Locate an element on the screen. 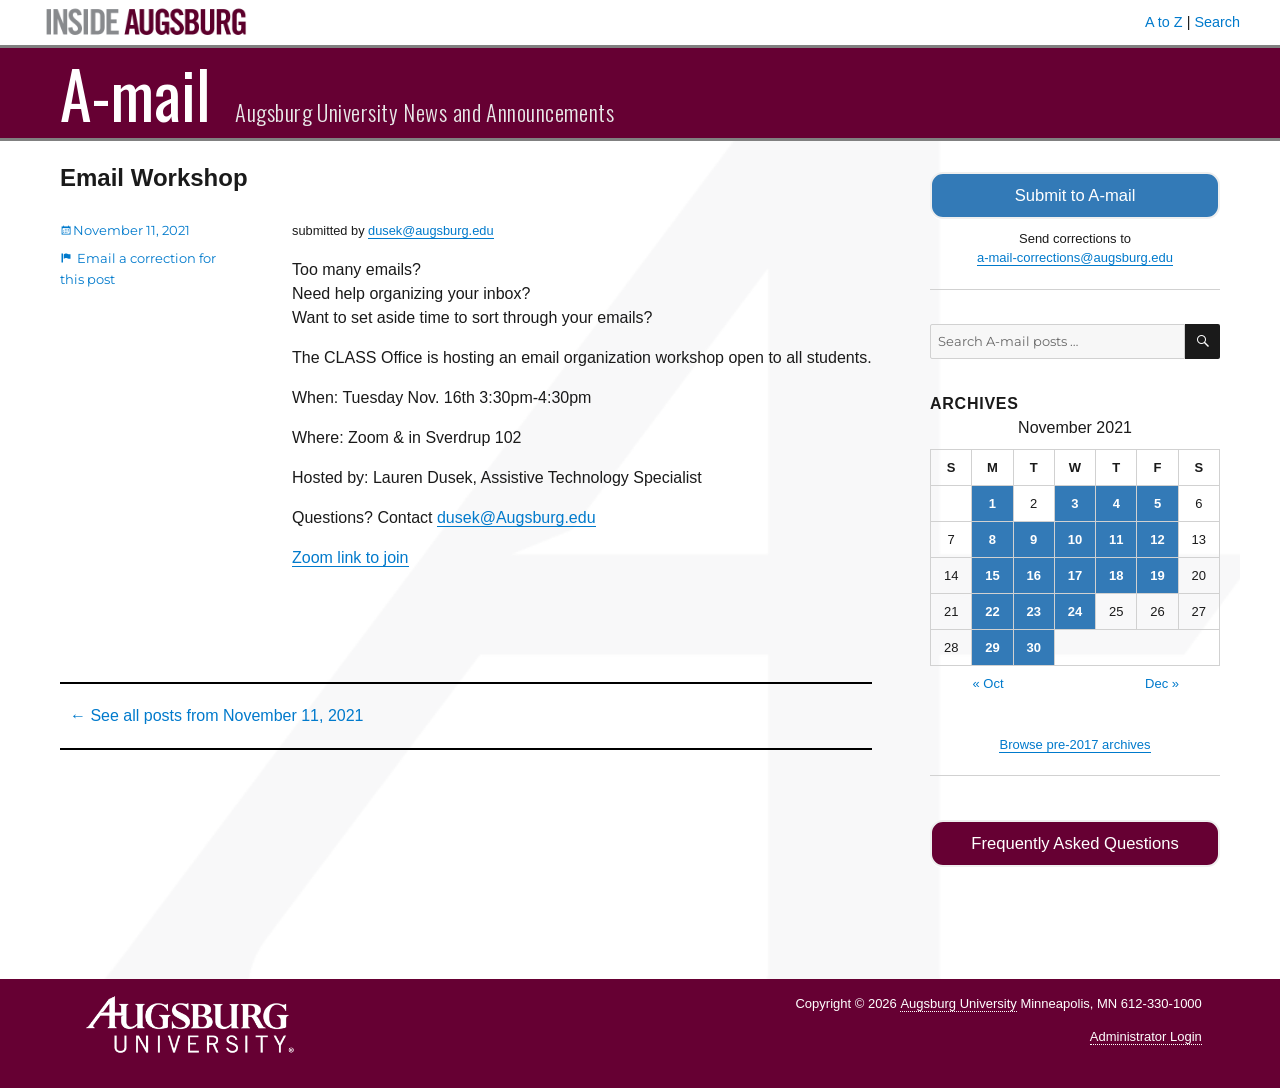  dusek@Augsburg.edu is located at coordinates (516, 517).